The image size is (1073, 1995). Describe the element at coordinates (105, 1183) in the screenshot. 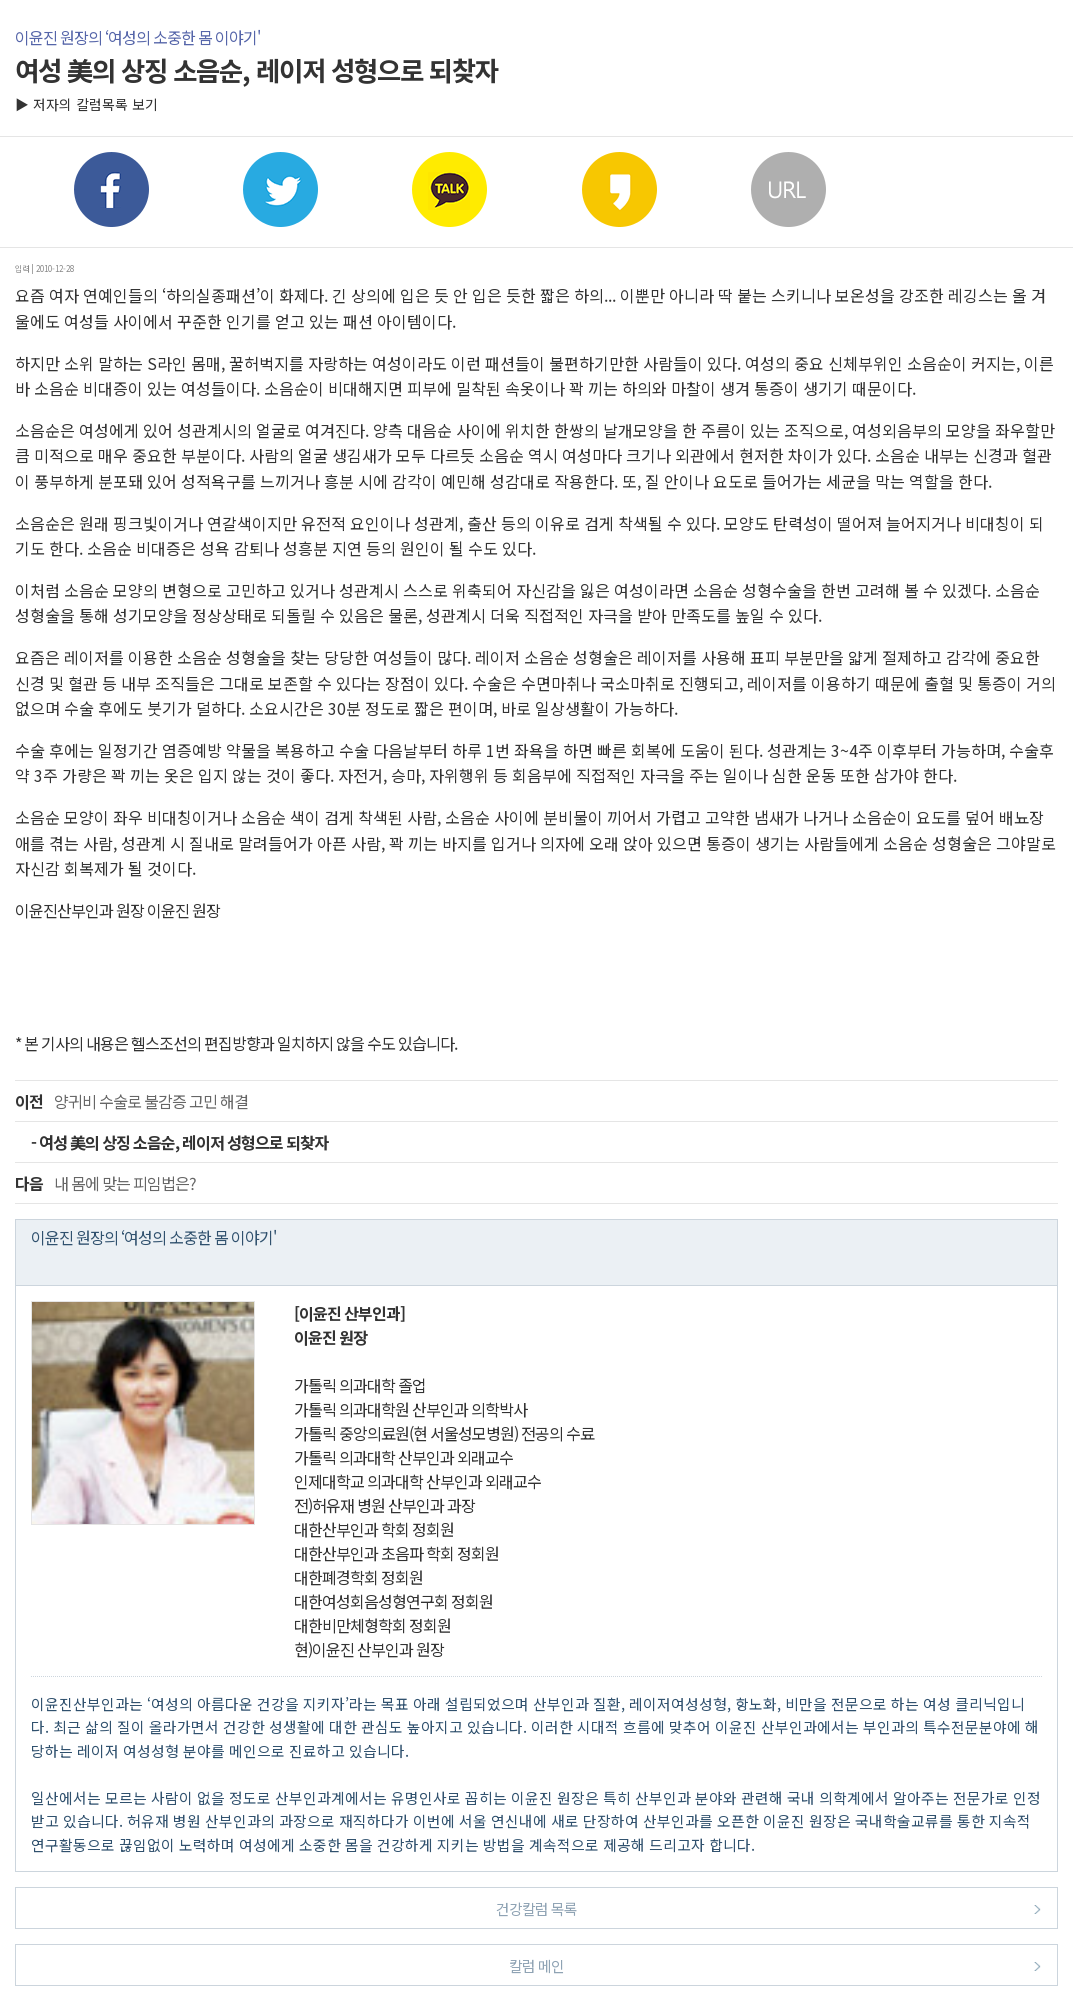

I see `내 몸에 맞는 피임법은?` at that location.